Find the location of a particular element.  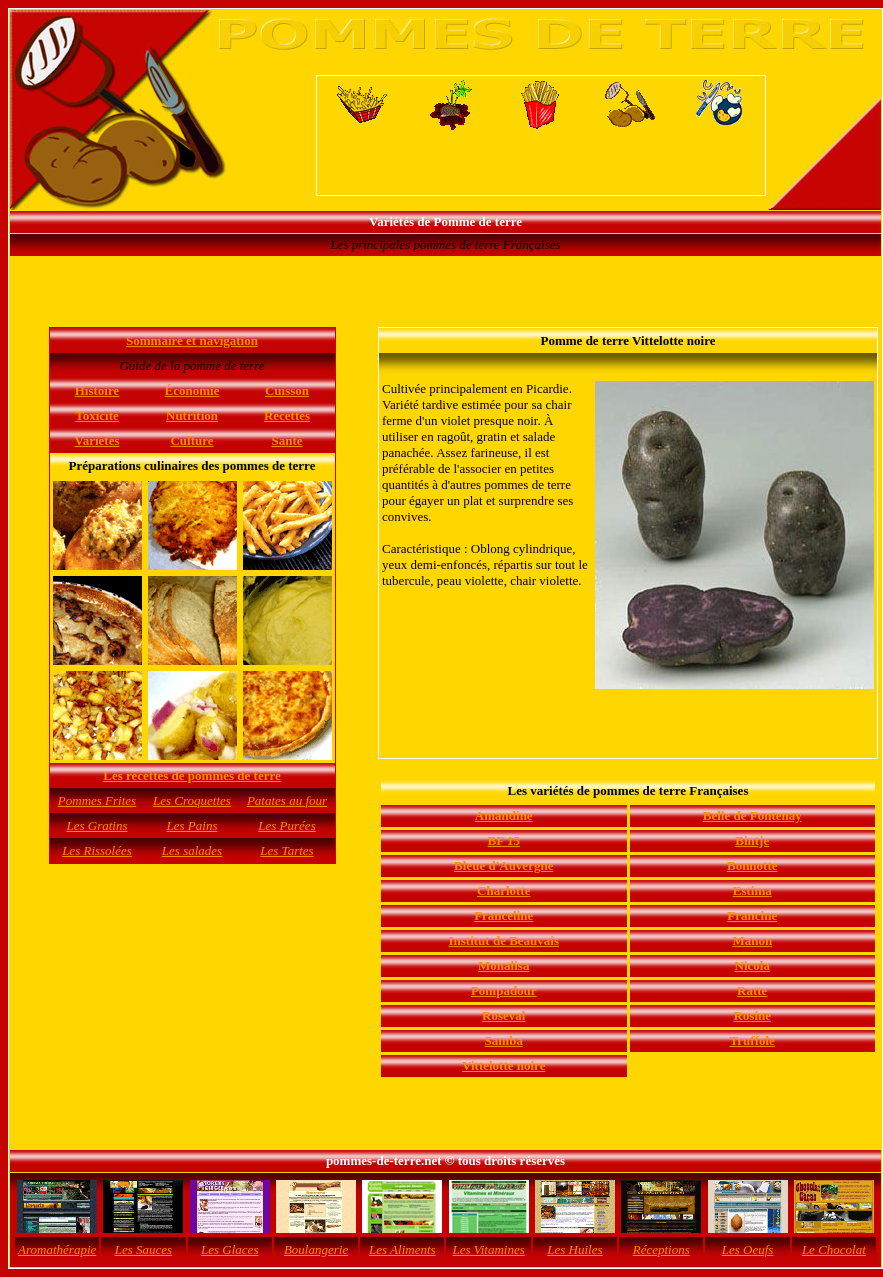

Les Vitamines is located at coordinates (488, 1249).